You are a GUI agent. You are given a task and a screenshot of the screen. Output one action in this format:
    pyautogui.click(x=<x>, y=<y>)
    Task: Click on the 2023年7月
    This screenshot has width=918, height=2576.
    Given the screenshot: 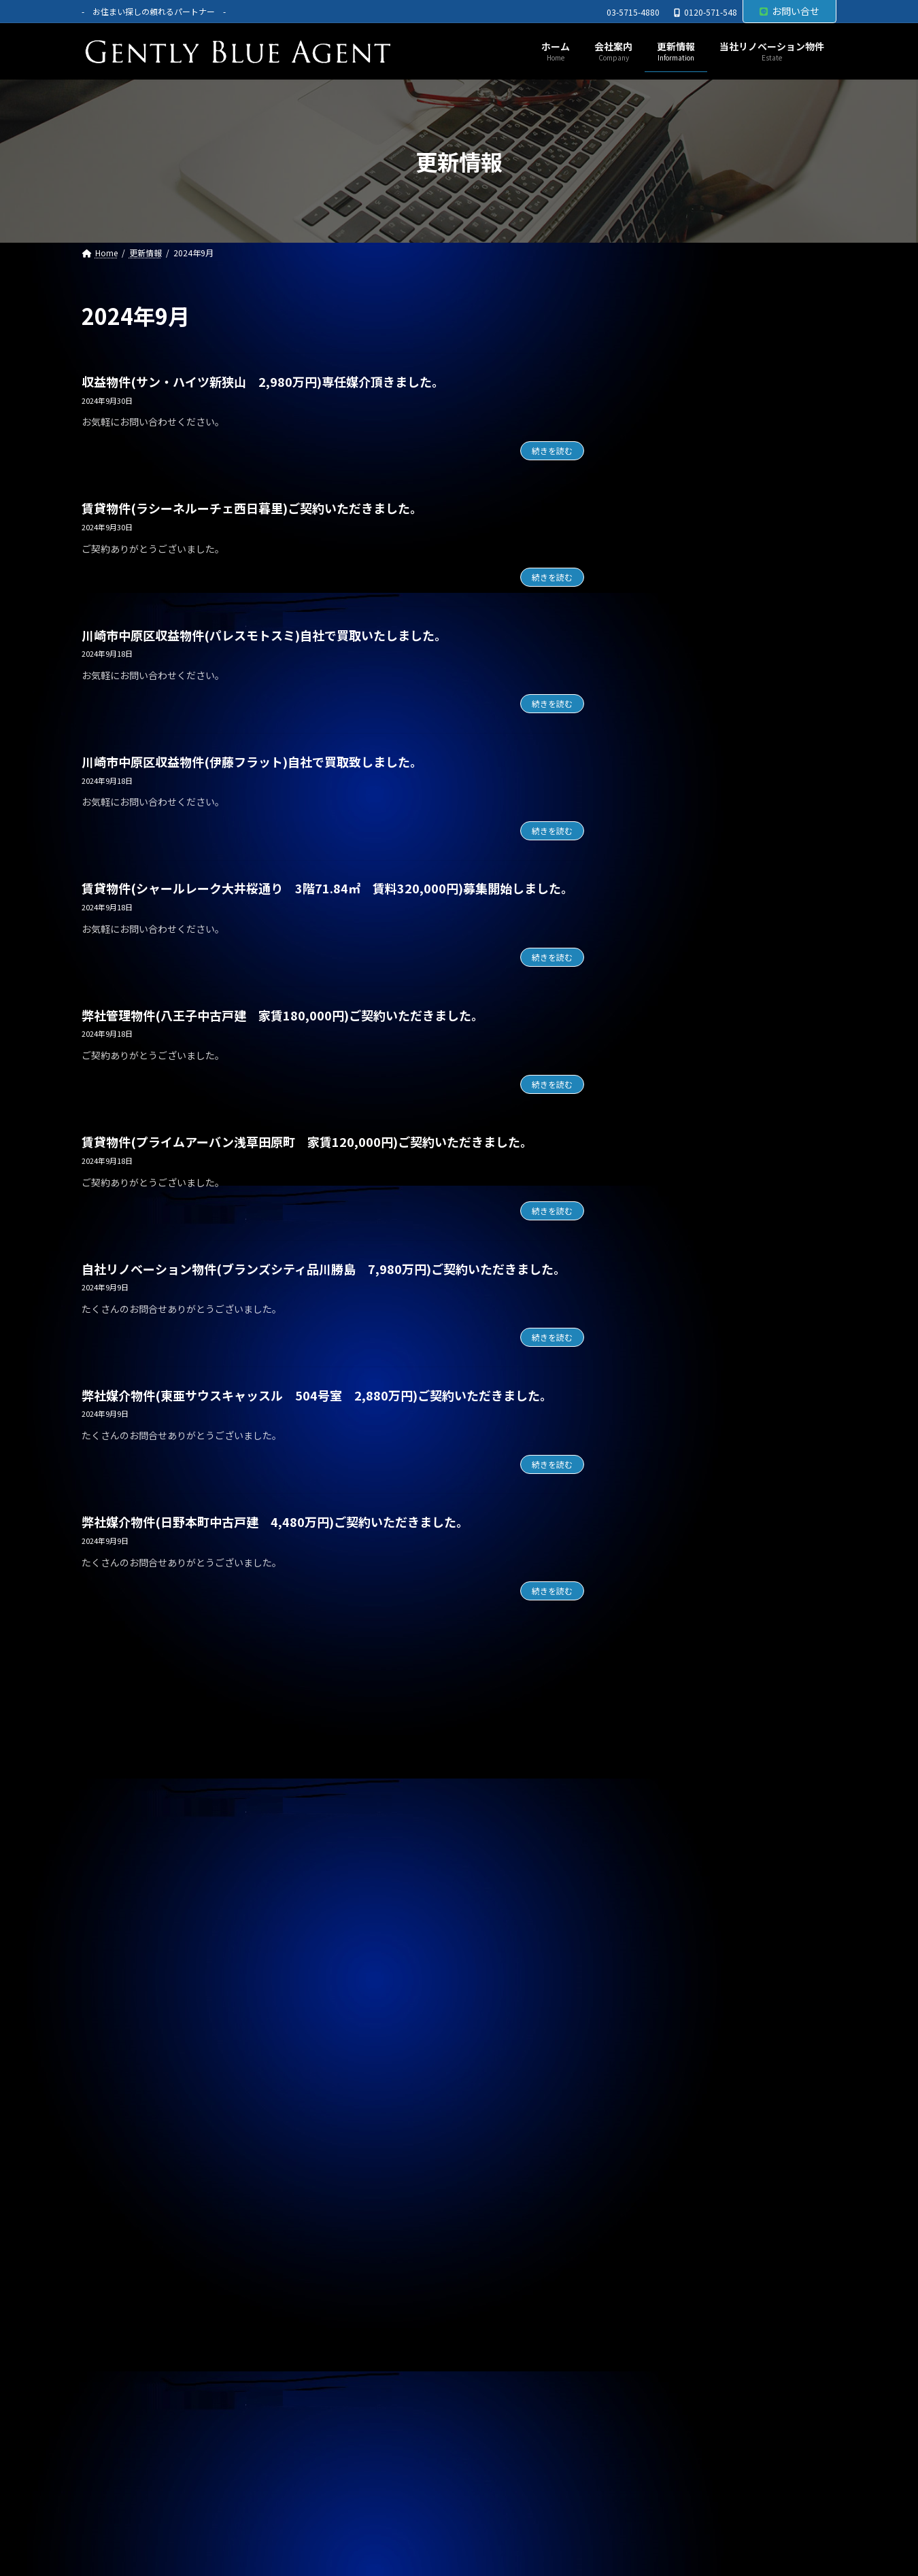 What is the action you would take?
    pyautogui.click(x=659, y=2135)
    